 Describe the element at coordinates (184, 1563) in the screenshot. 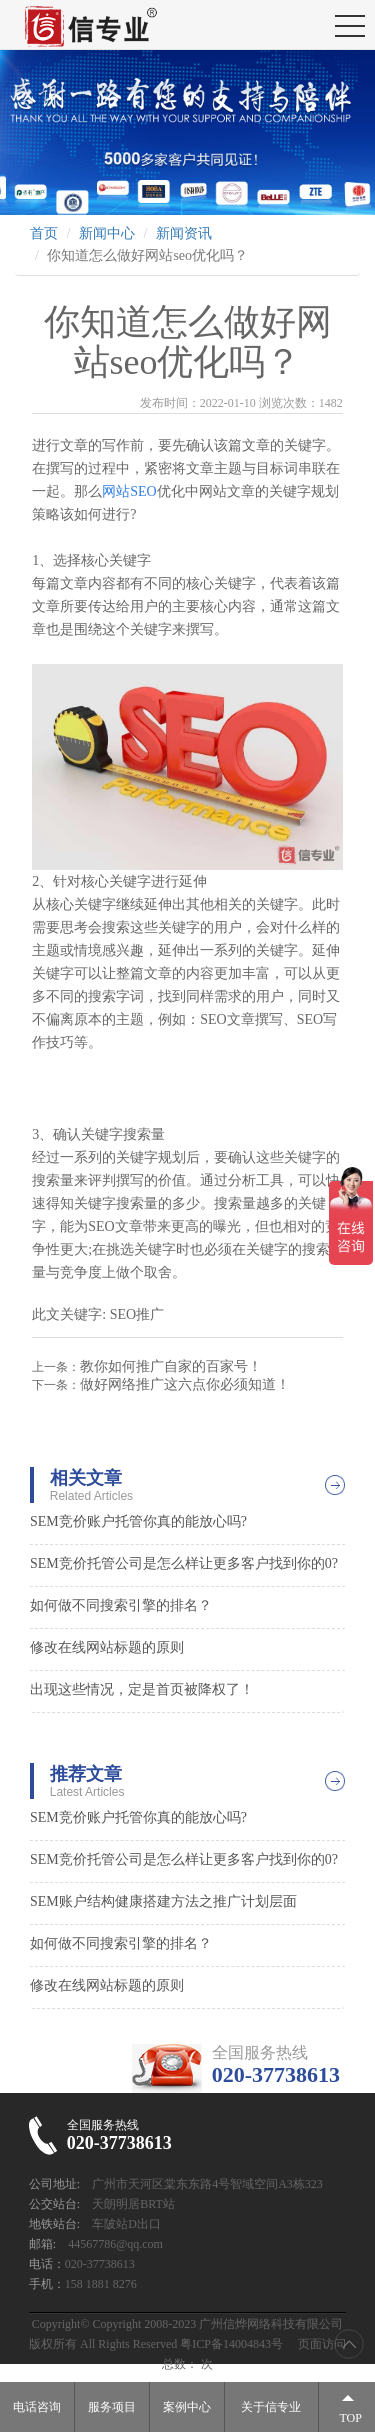

I see `SEM竞价托管公司是怎么样让更多客户找到你的0?` at that location.